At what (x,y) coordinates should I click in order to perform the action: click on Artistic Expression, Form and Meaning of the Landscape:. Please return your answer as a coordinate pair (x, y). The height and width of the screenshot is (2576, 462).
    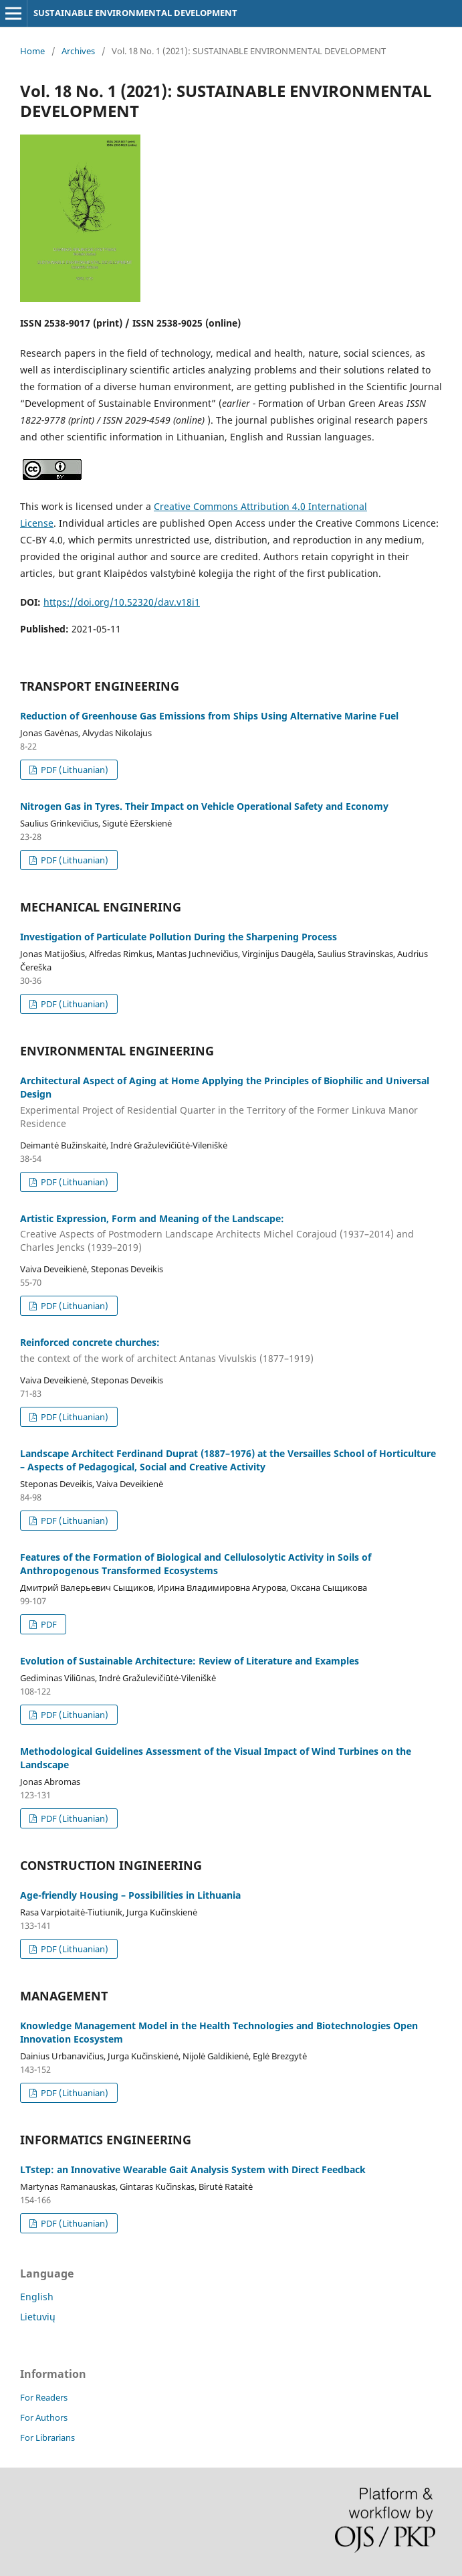
    Looking at the image, I should click on (231, 1233).